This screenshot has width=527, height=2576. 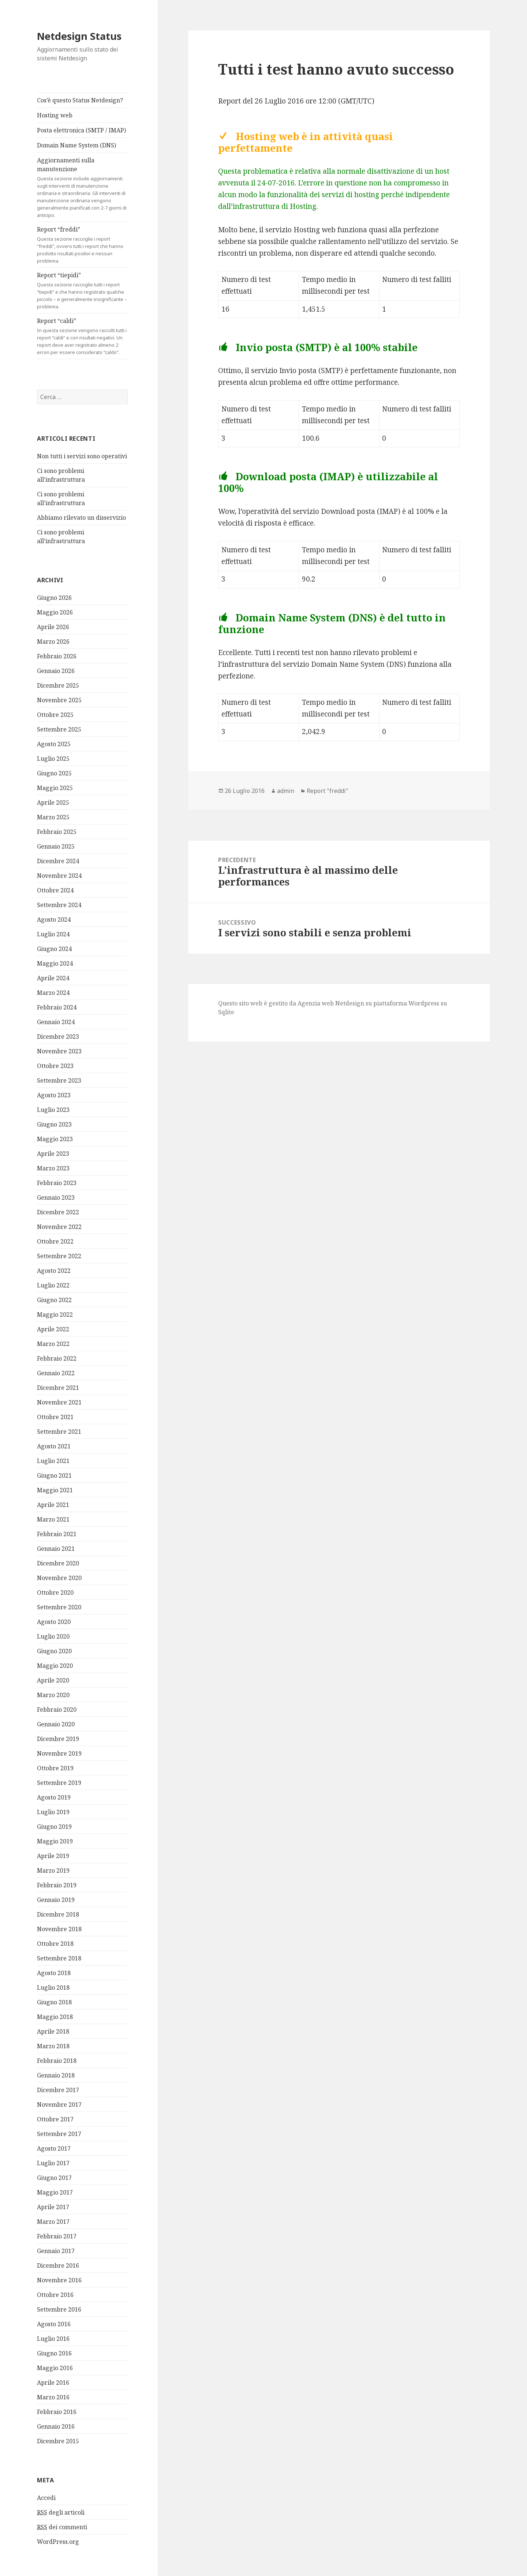 What do you see at coordinates (59, 1578) in the screenshot?
I see `Novembre 2020` at bounding box center [59, 1578].